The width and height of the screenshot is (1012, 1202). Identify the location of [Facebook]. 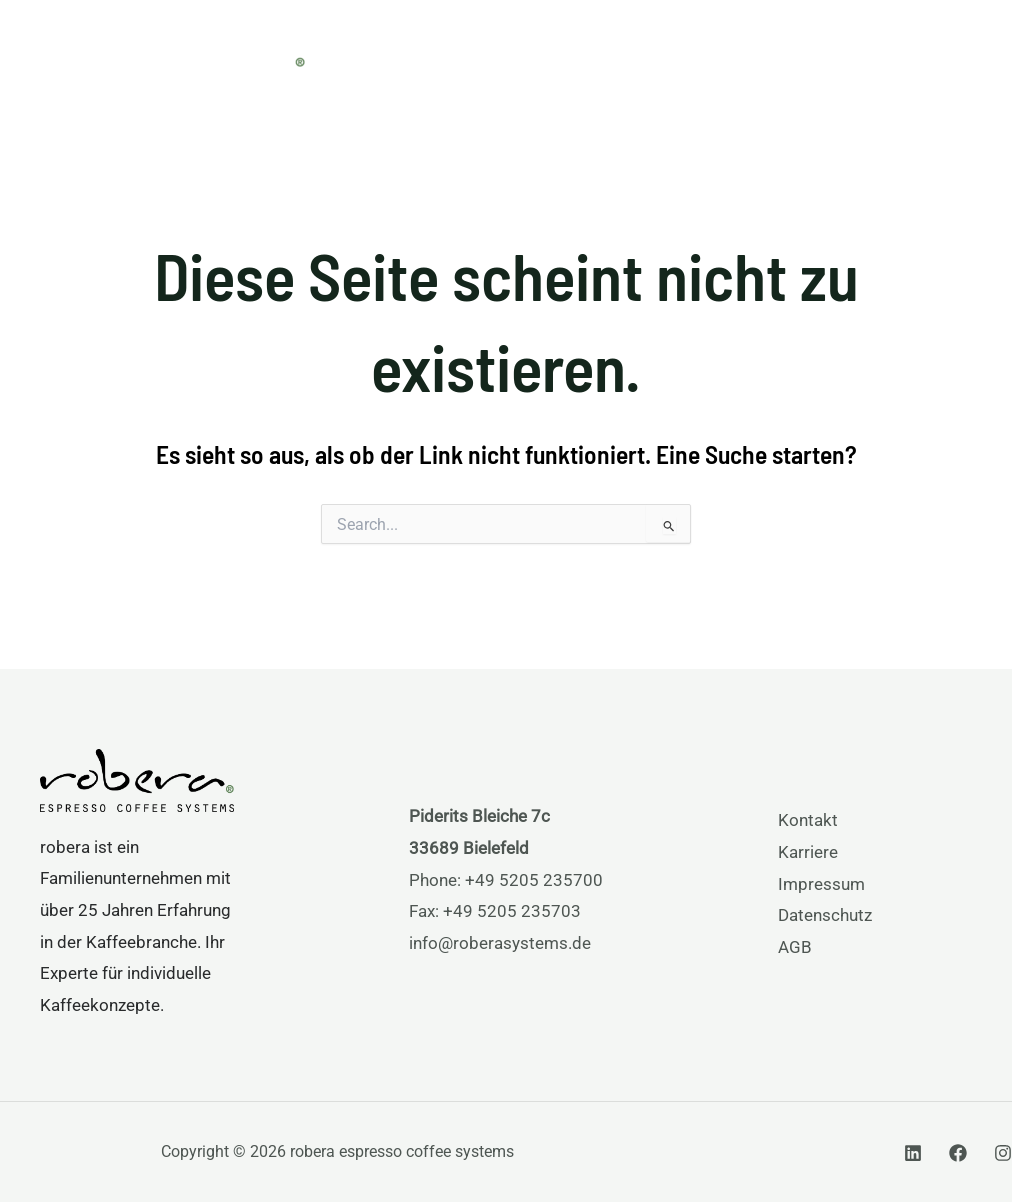
(958, 1153).